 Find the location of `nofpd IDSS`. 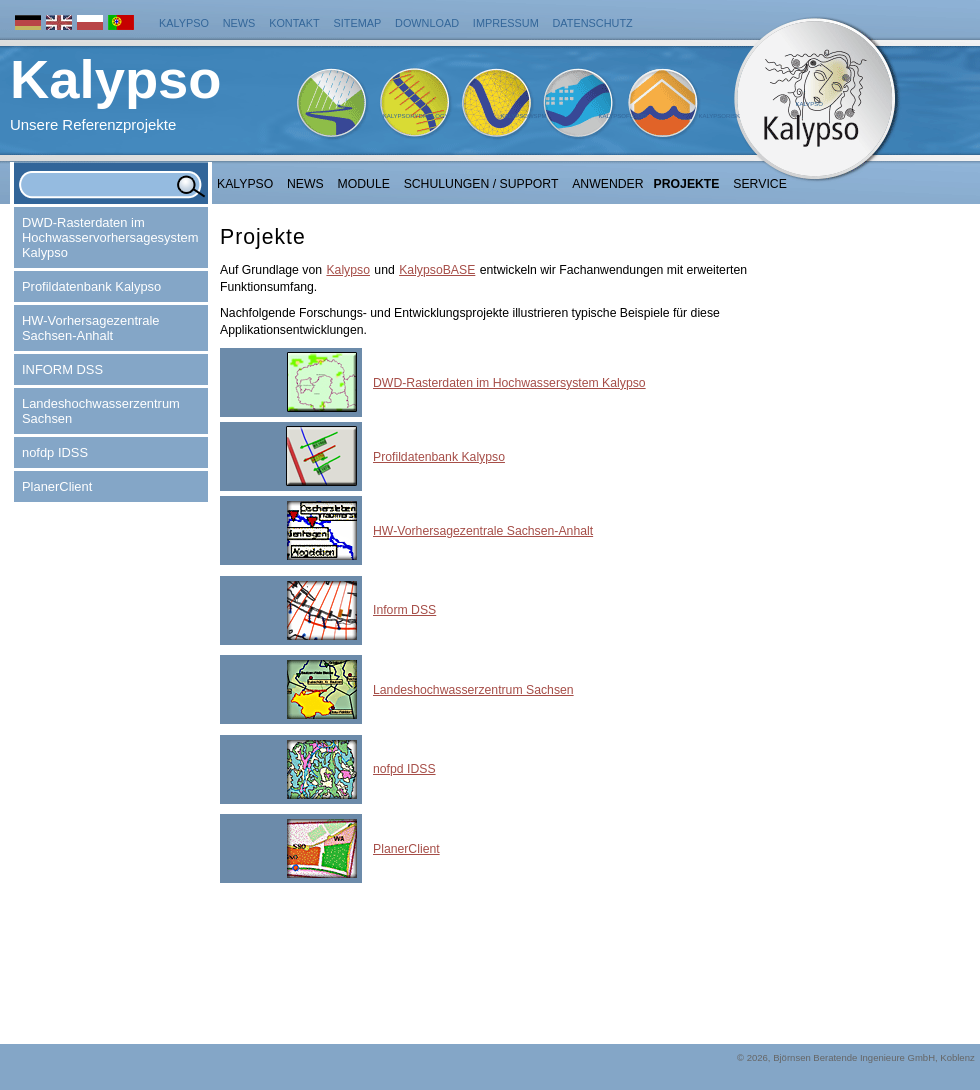

nofpd IDSS is located at coordinates (404, 769).